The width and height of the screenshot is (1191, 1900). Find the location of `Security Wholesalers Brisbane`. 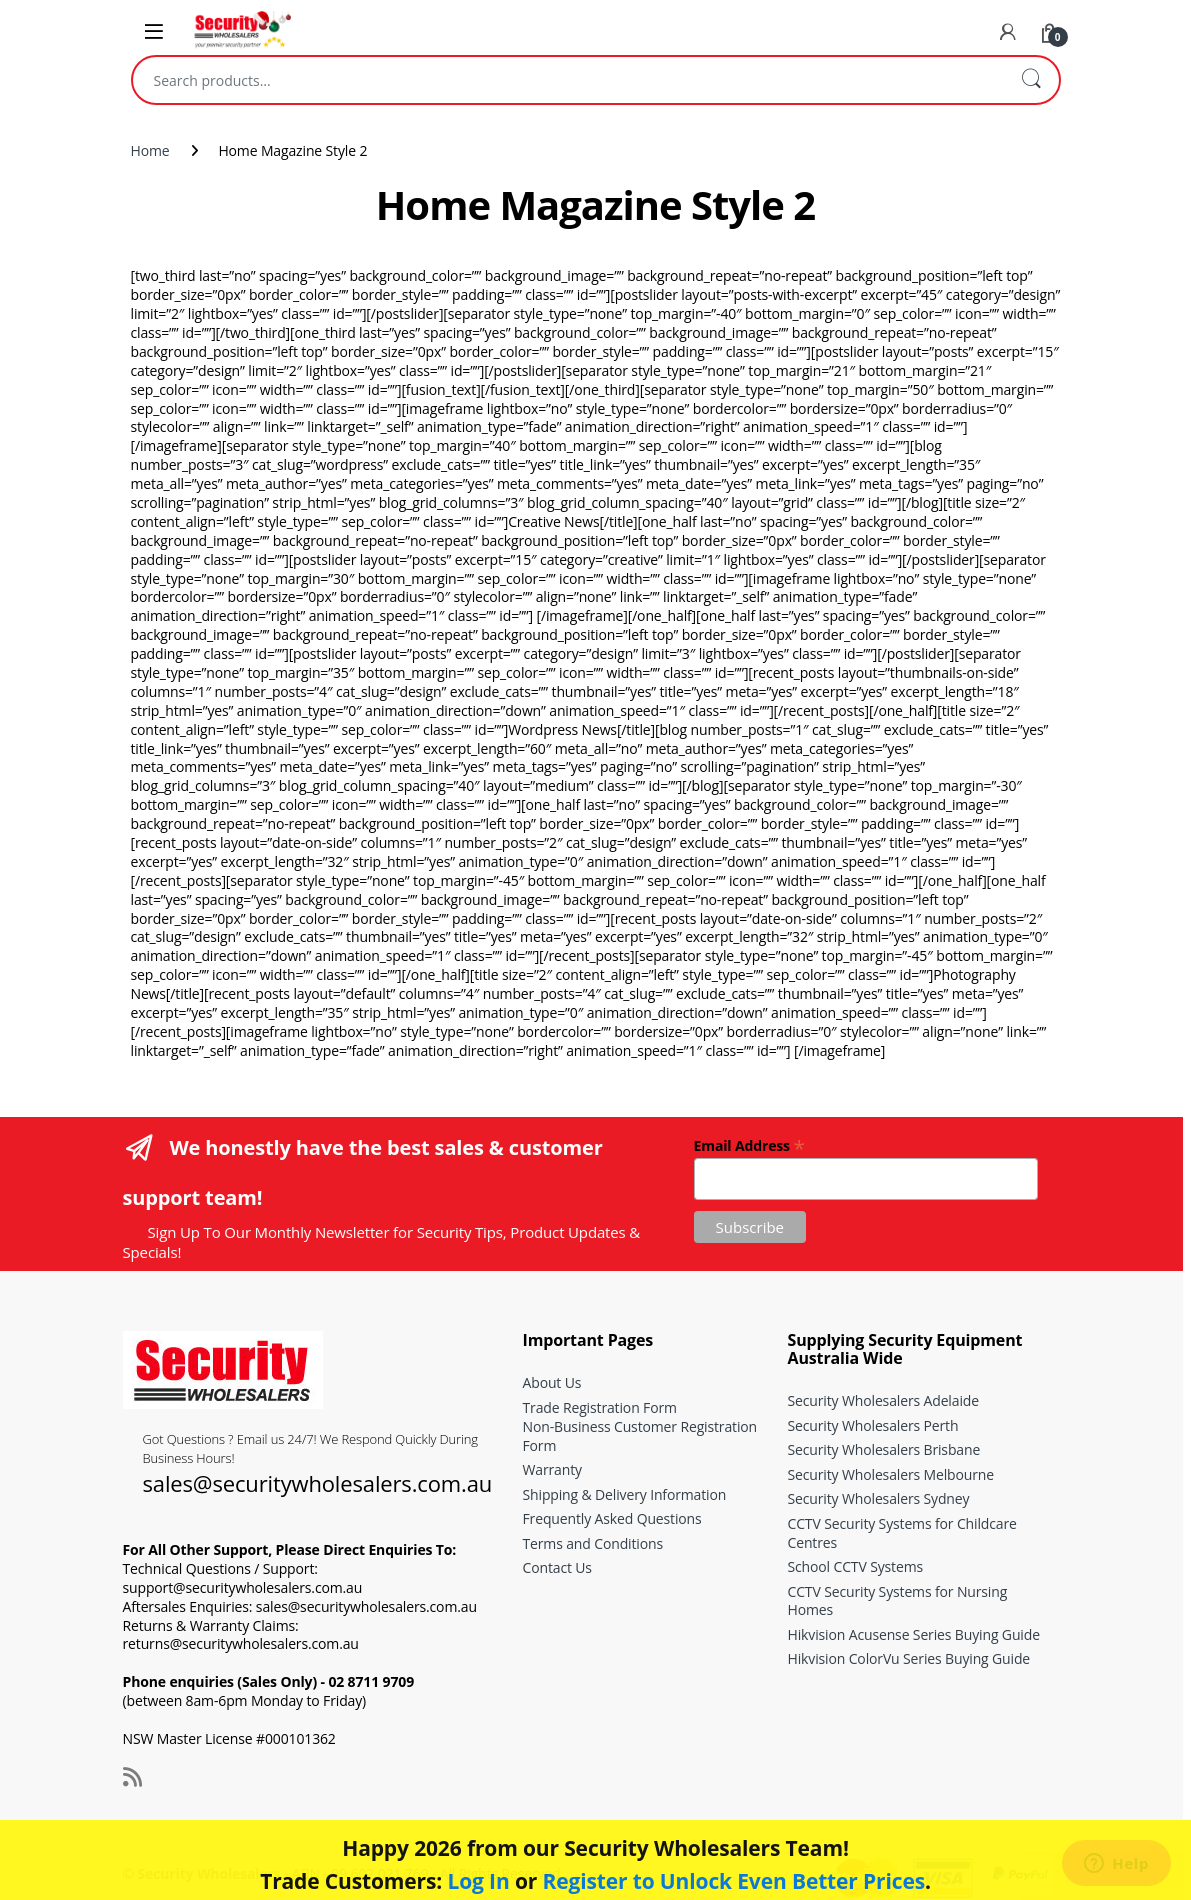

Security Wholesalers Brisbane is located at coordinates (884, 1449).